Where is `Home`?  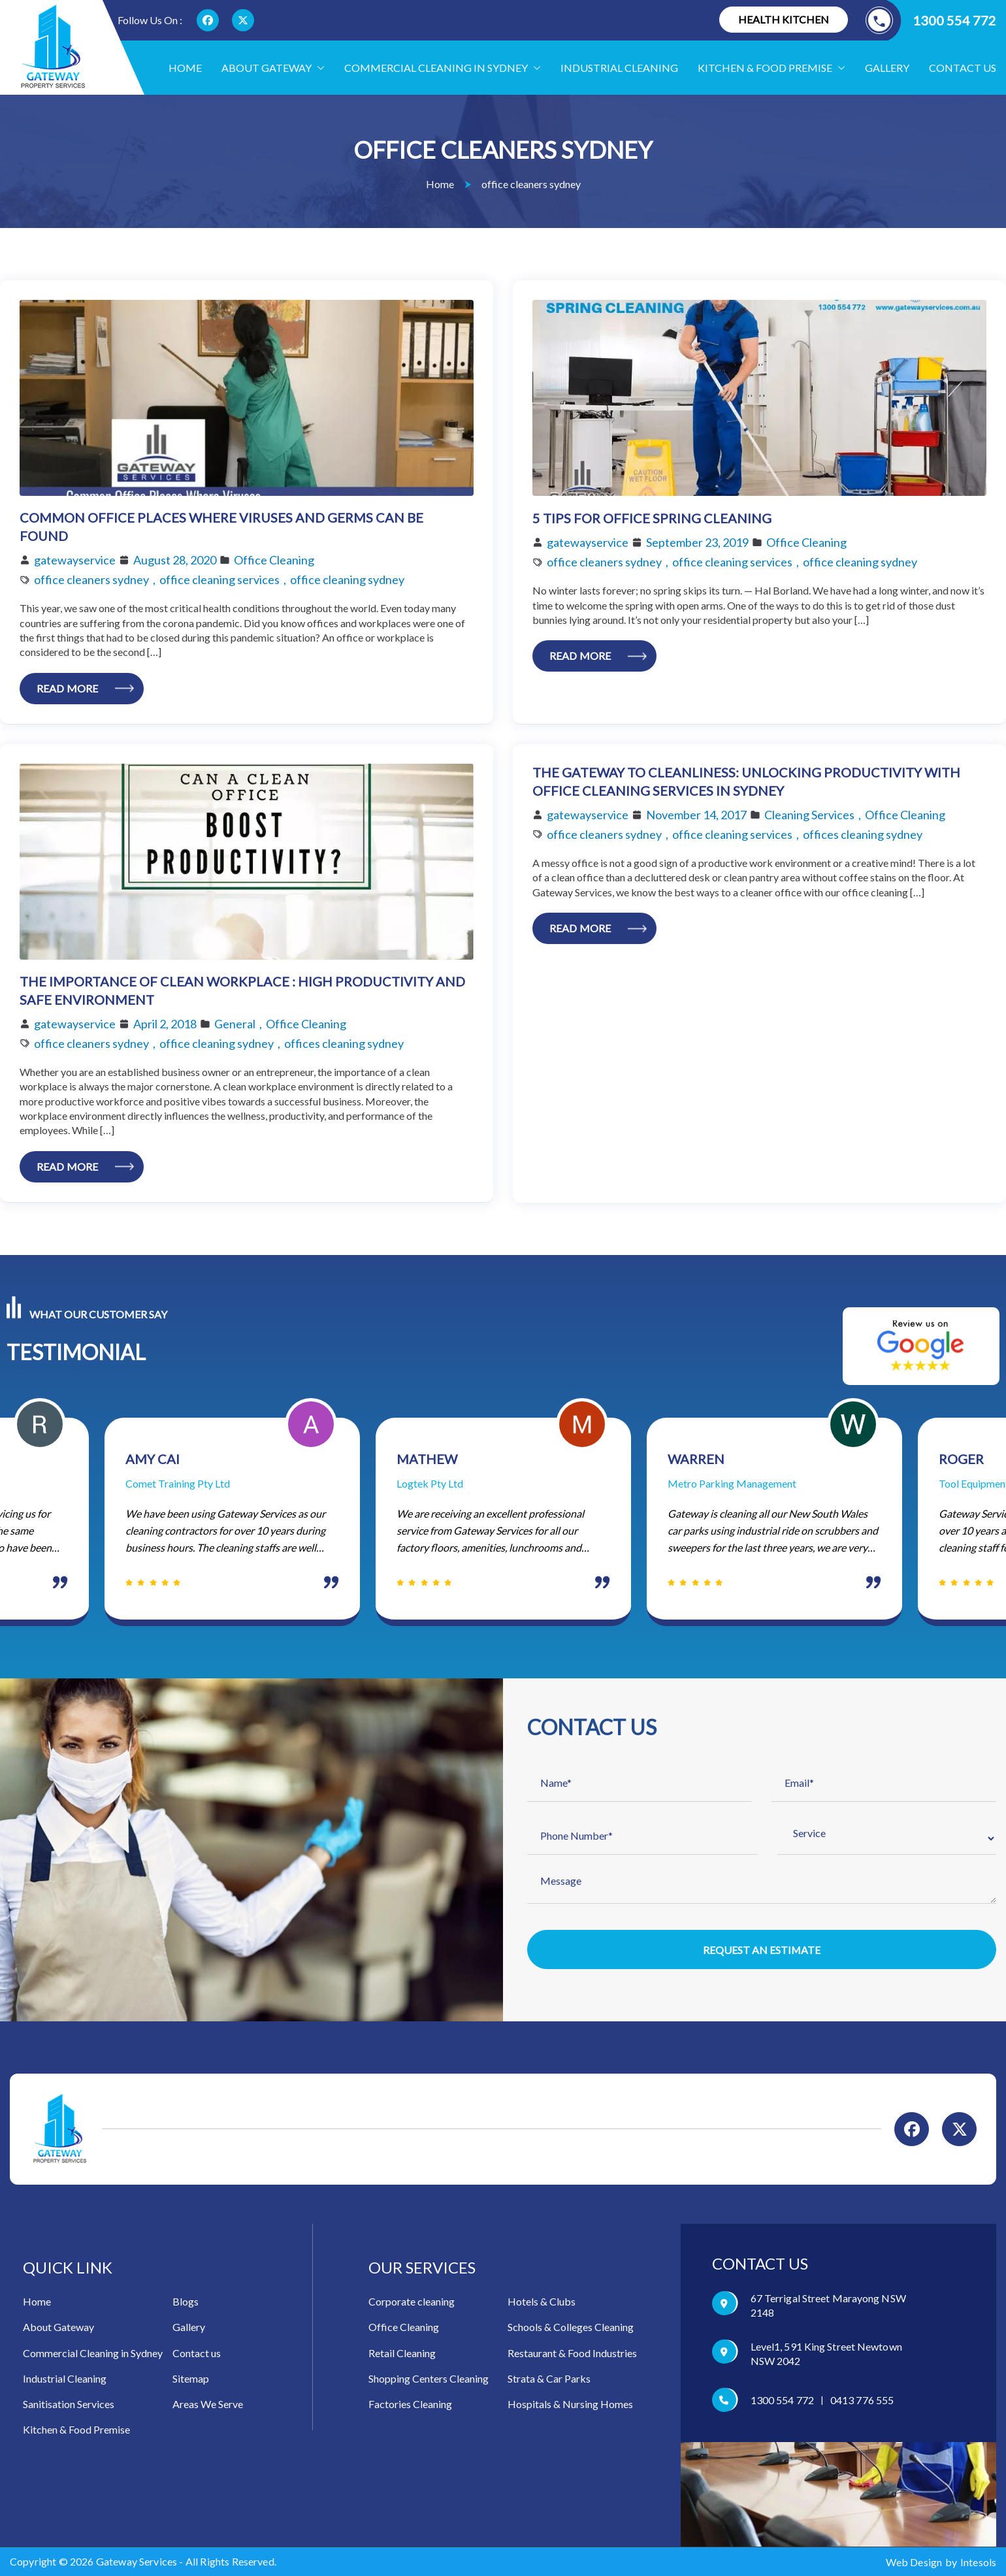 Home is located at coordinates (185, 68).